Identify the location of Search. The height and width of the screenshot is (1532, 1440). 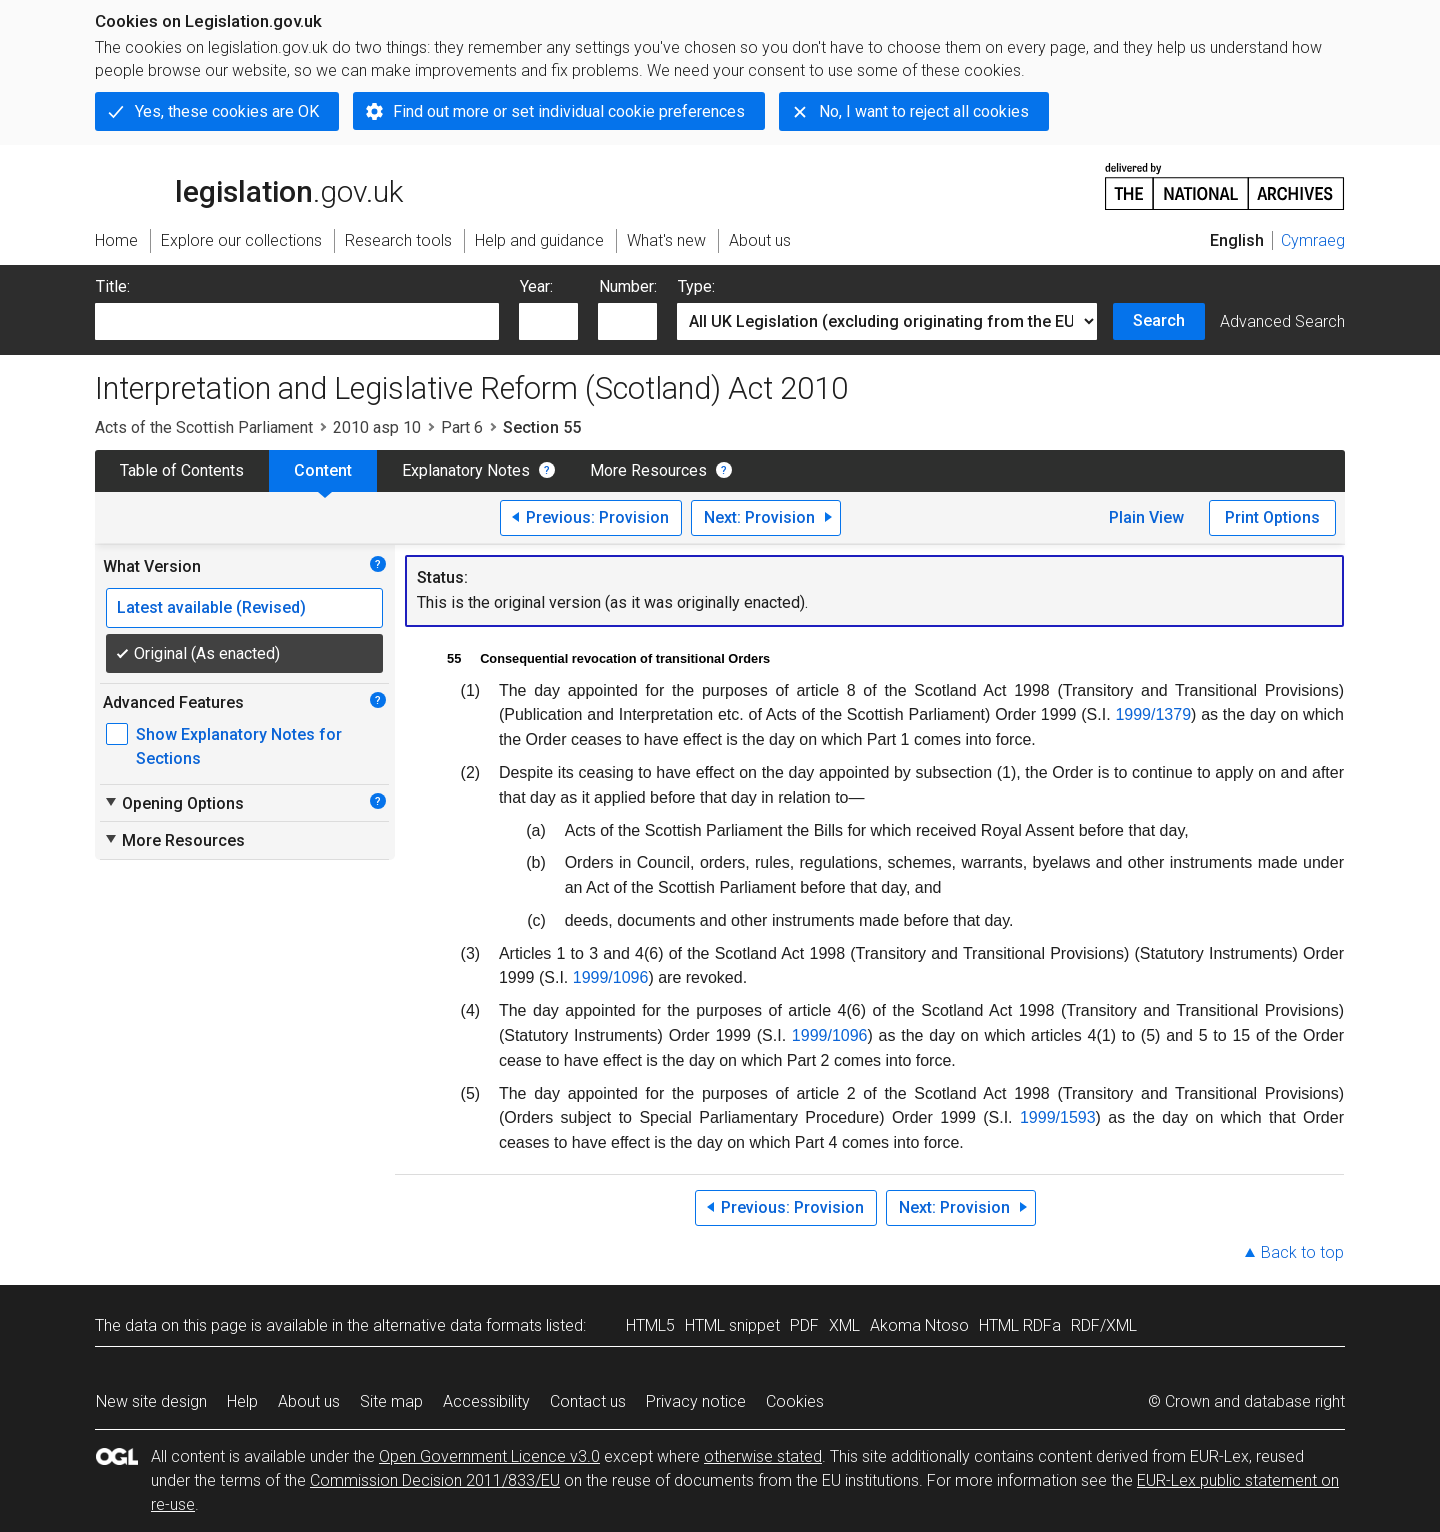
(1159, 320).